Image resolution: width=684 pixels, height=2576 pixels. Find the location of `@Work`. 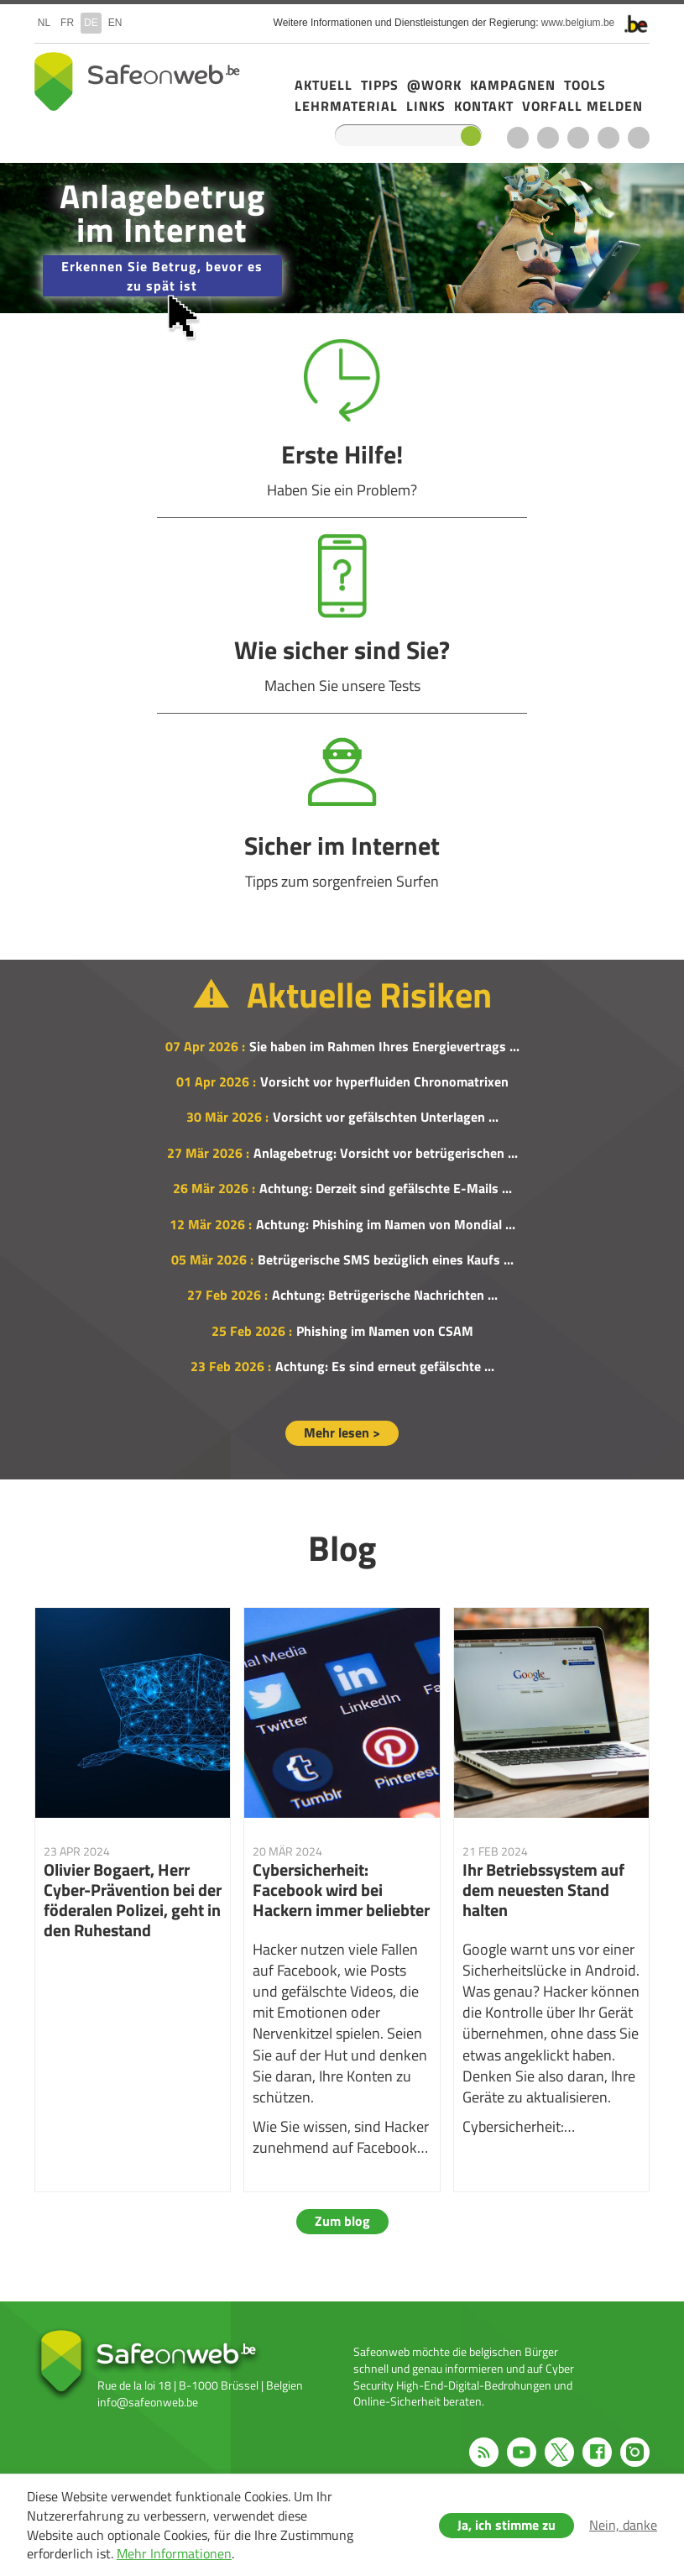

@Work is located at coordinates (434, 85).